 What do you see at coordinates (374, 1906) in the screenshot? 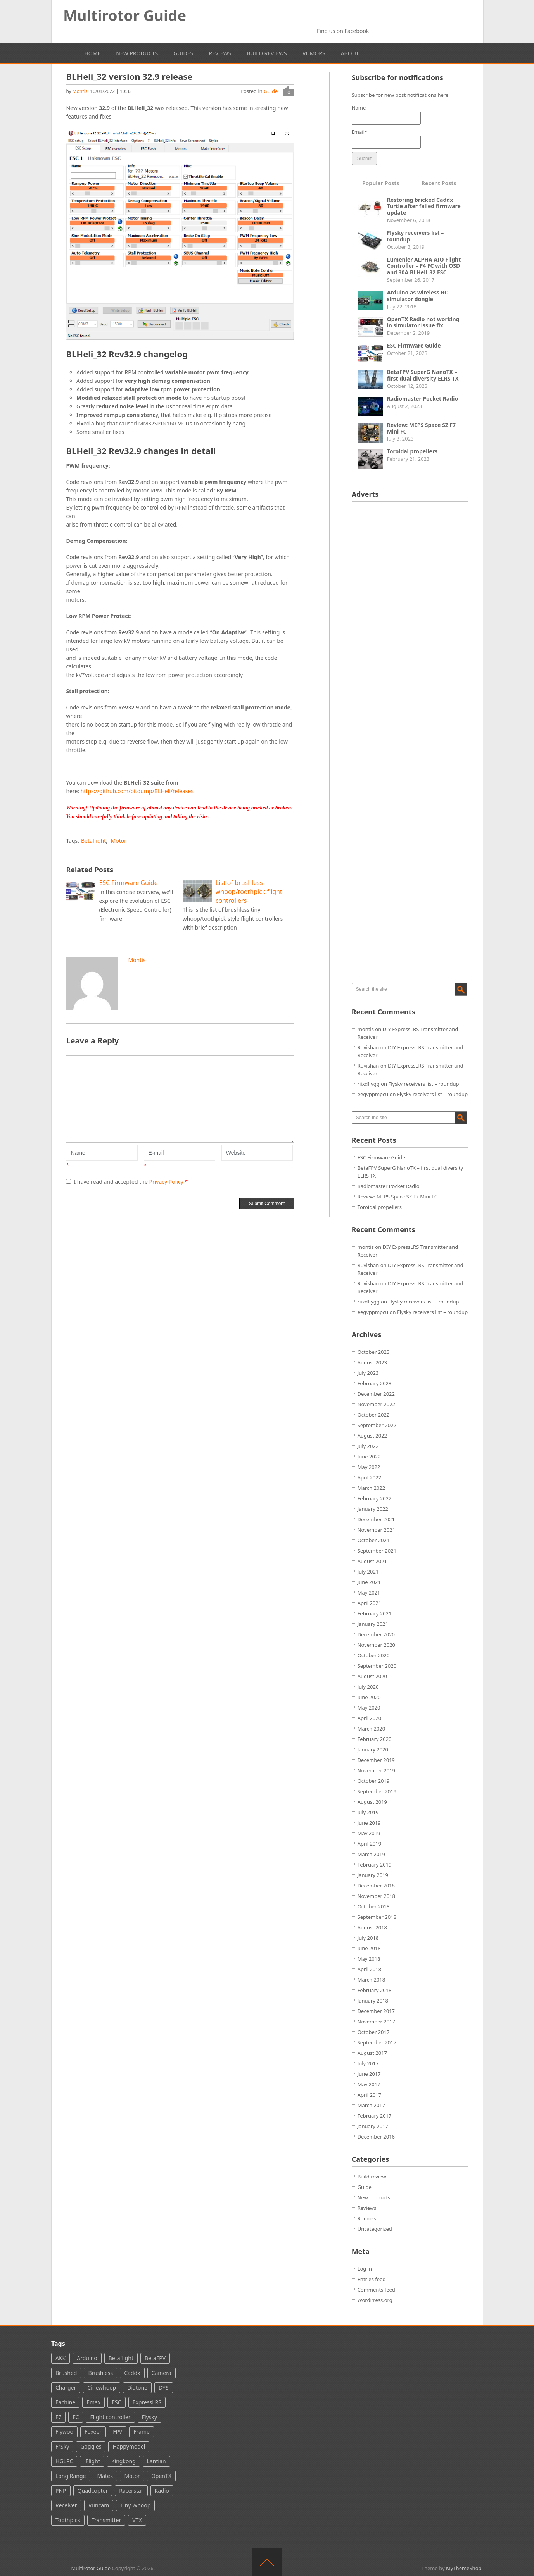
I see `October 2018` at bounding box center [374, 1906].